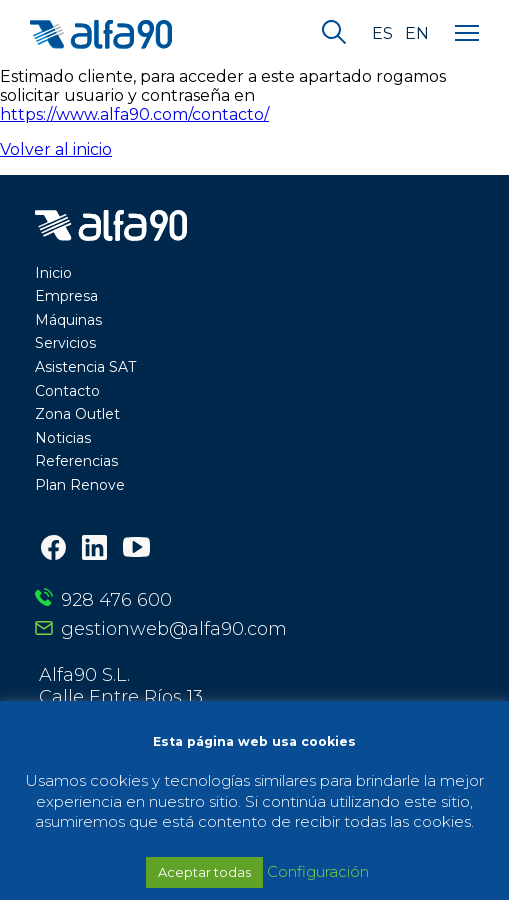  Describe the element at coordinates (204, 872) in the screenshot. I see `Aceptar todas [button]` at that location.